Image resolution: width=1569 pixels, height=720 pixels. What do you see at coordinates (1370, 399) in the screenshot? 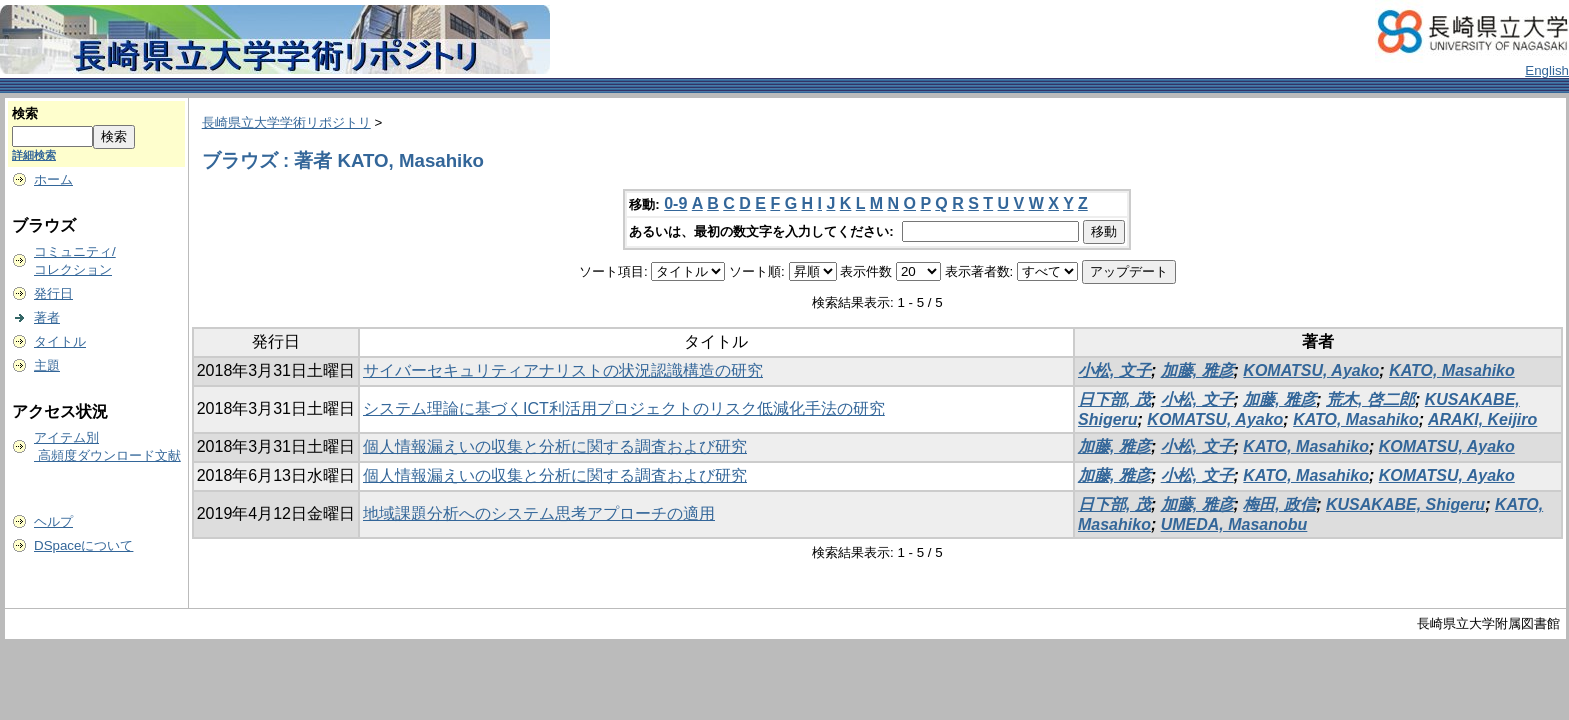
I see `荒木, 啓二郎` at bounding box center [1370, 399].